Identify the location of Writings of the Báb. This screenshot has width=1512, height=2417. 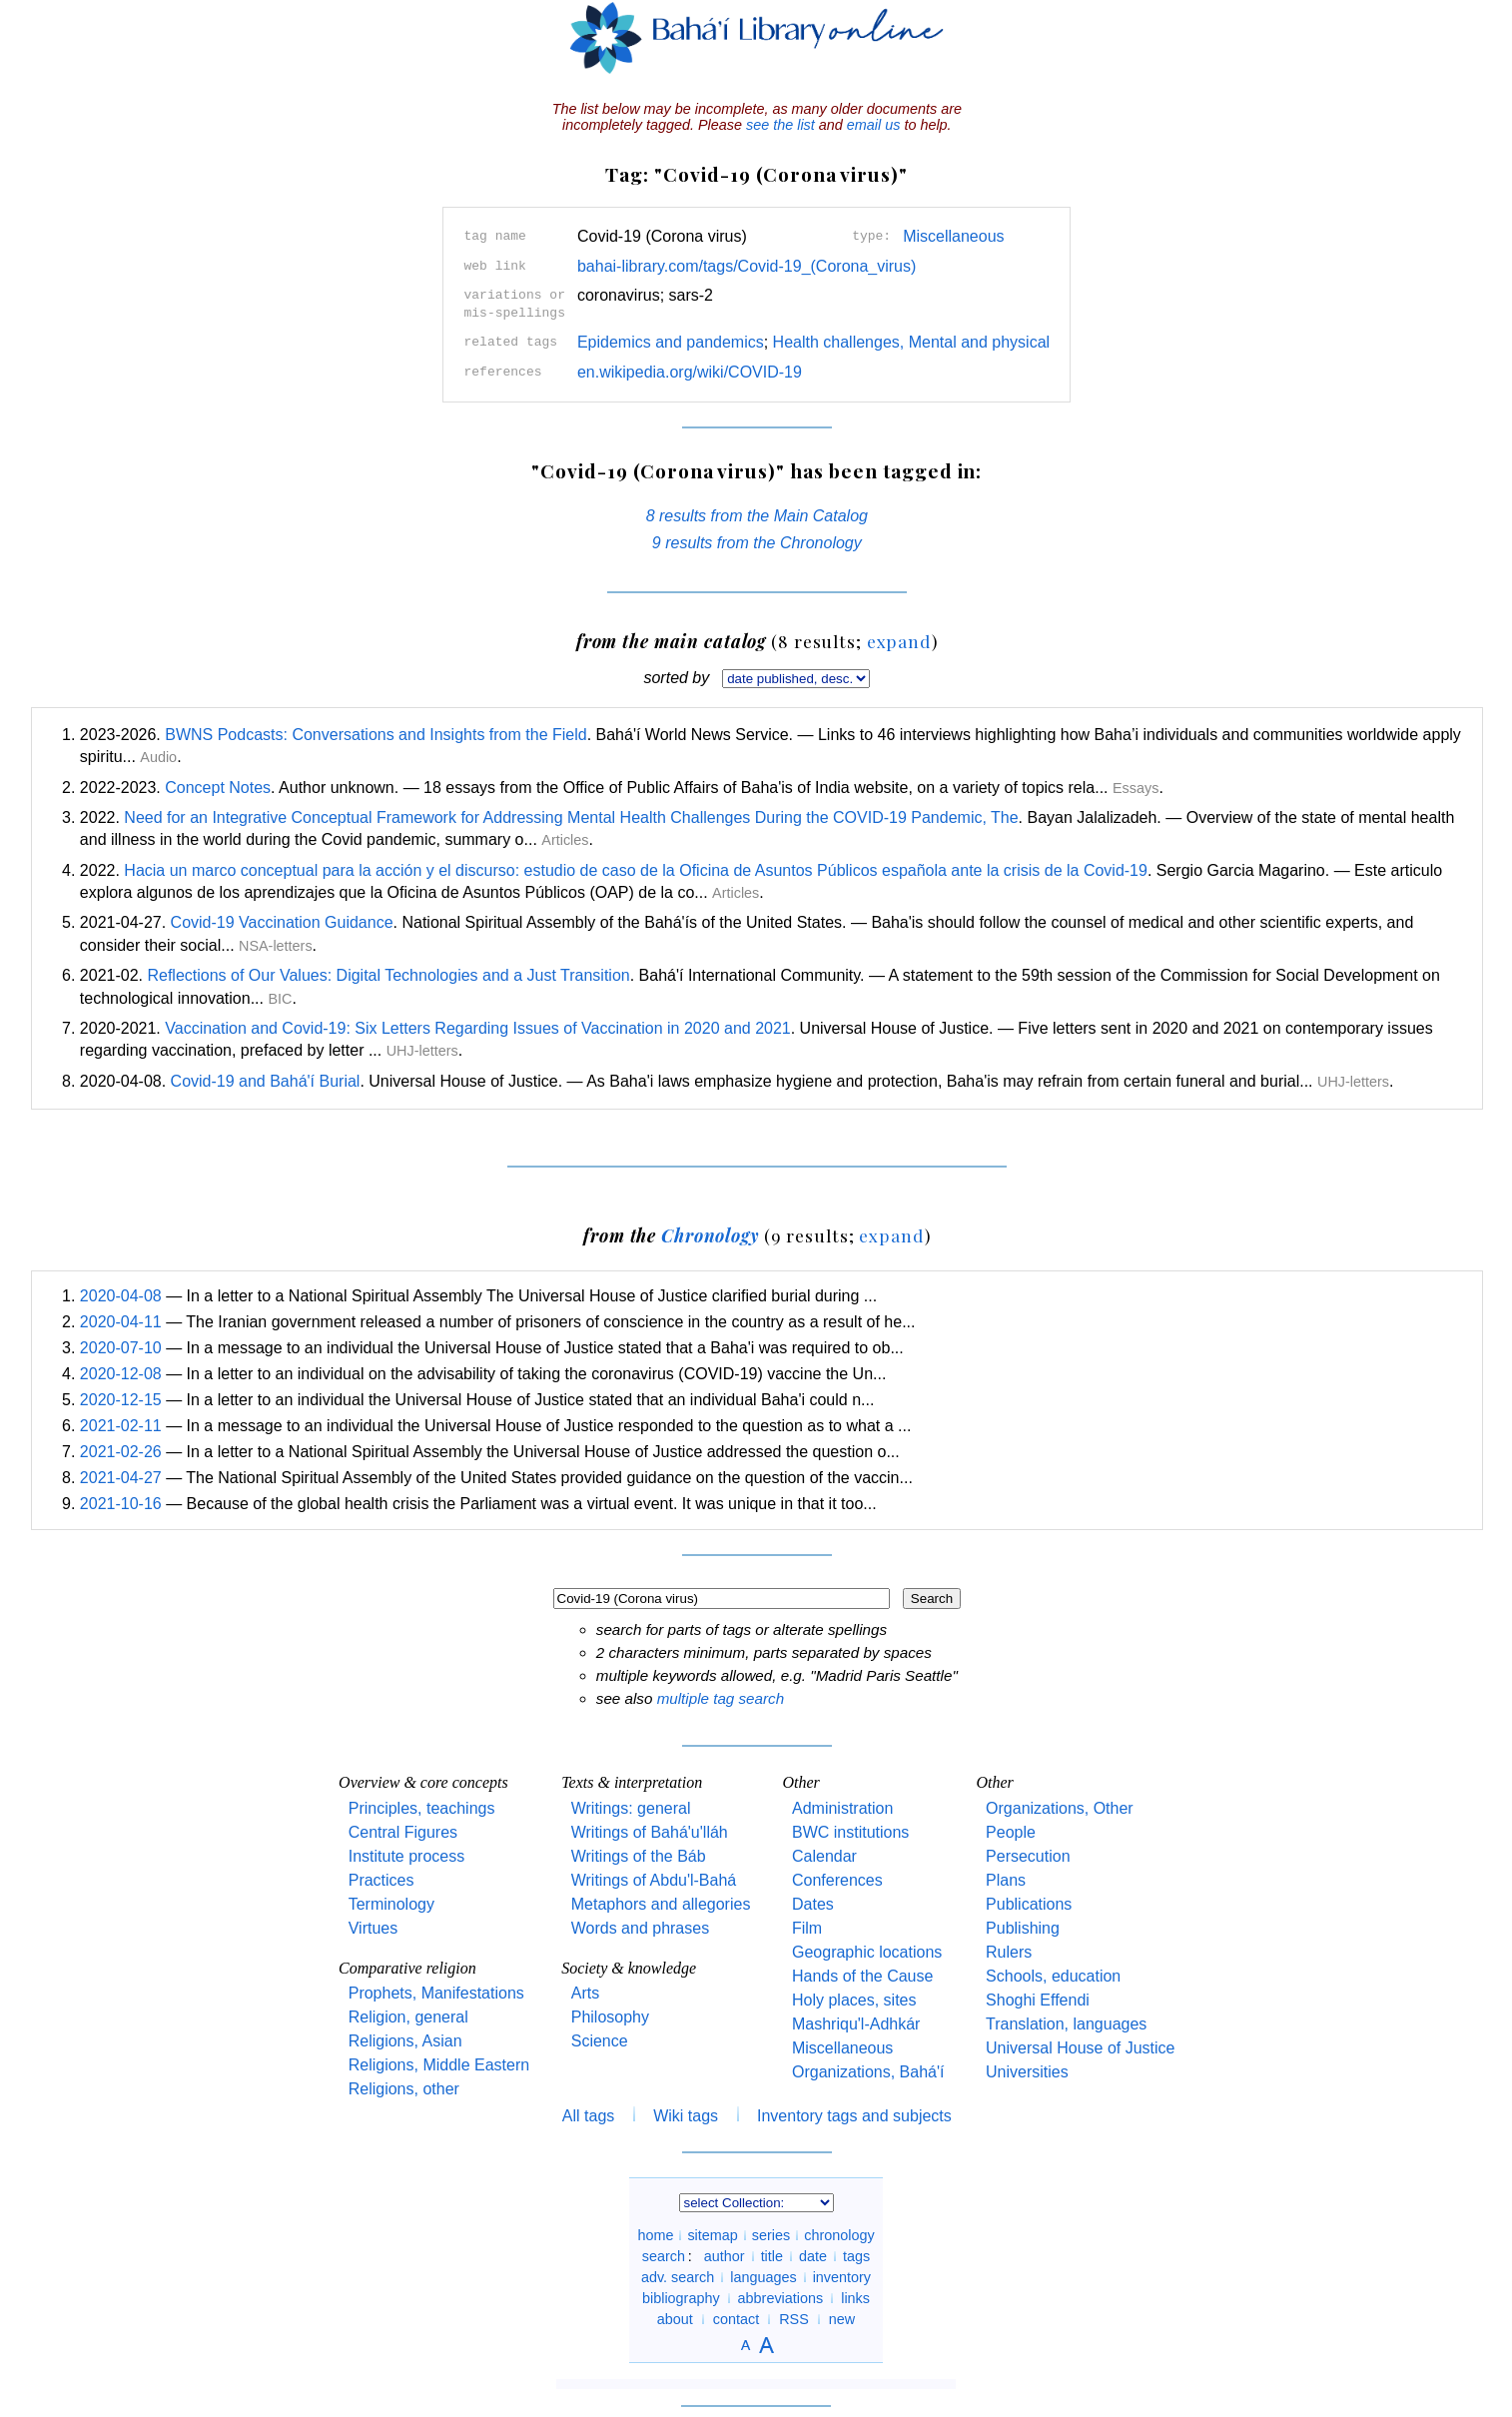
(638, 1856).